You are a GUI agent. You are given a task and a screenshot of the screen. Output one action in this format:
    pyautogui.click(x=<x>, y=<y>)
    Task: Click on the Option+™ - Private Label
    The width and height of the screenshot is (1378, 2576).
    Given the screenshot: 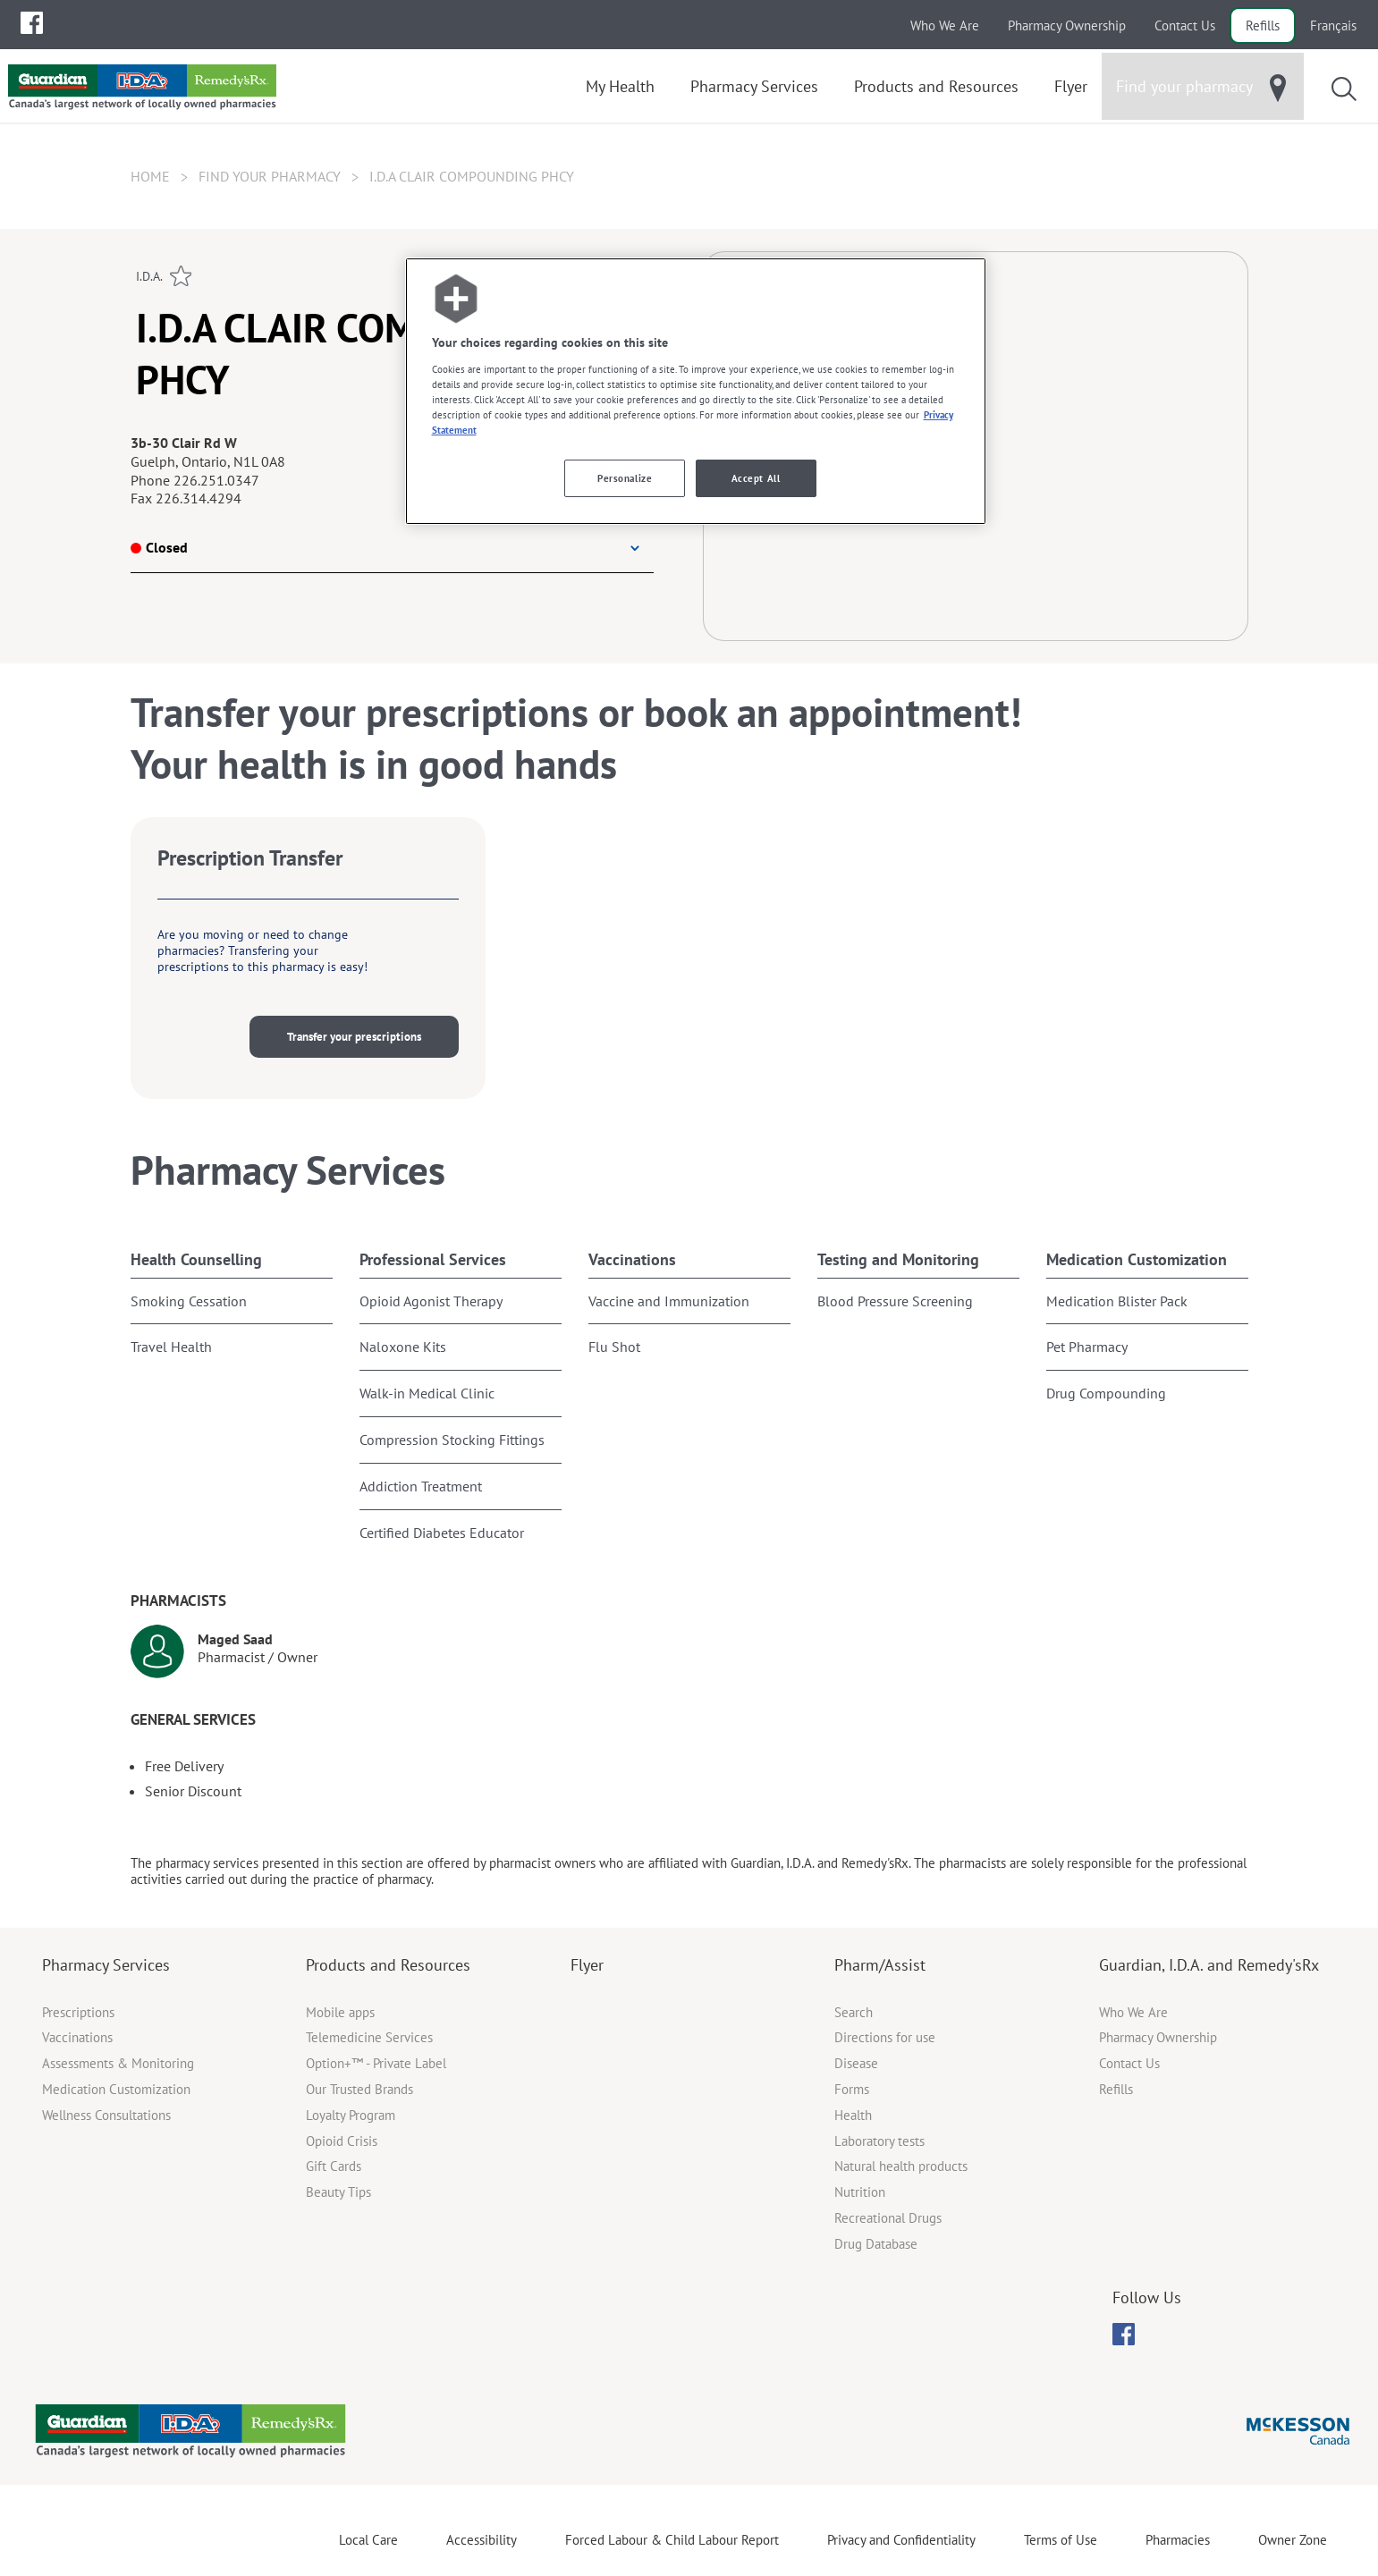 What is the action you would take?
    pyautogui.click(x=376, y=2063)
    